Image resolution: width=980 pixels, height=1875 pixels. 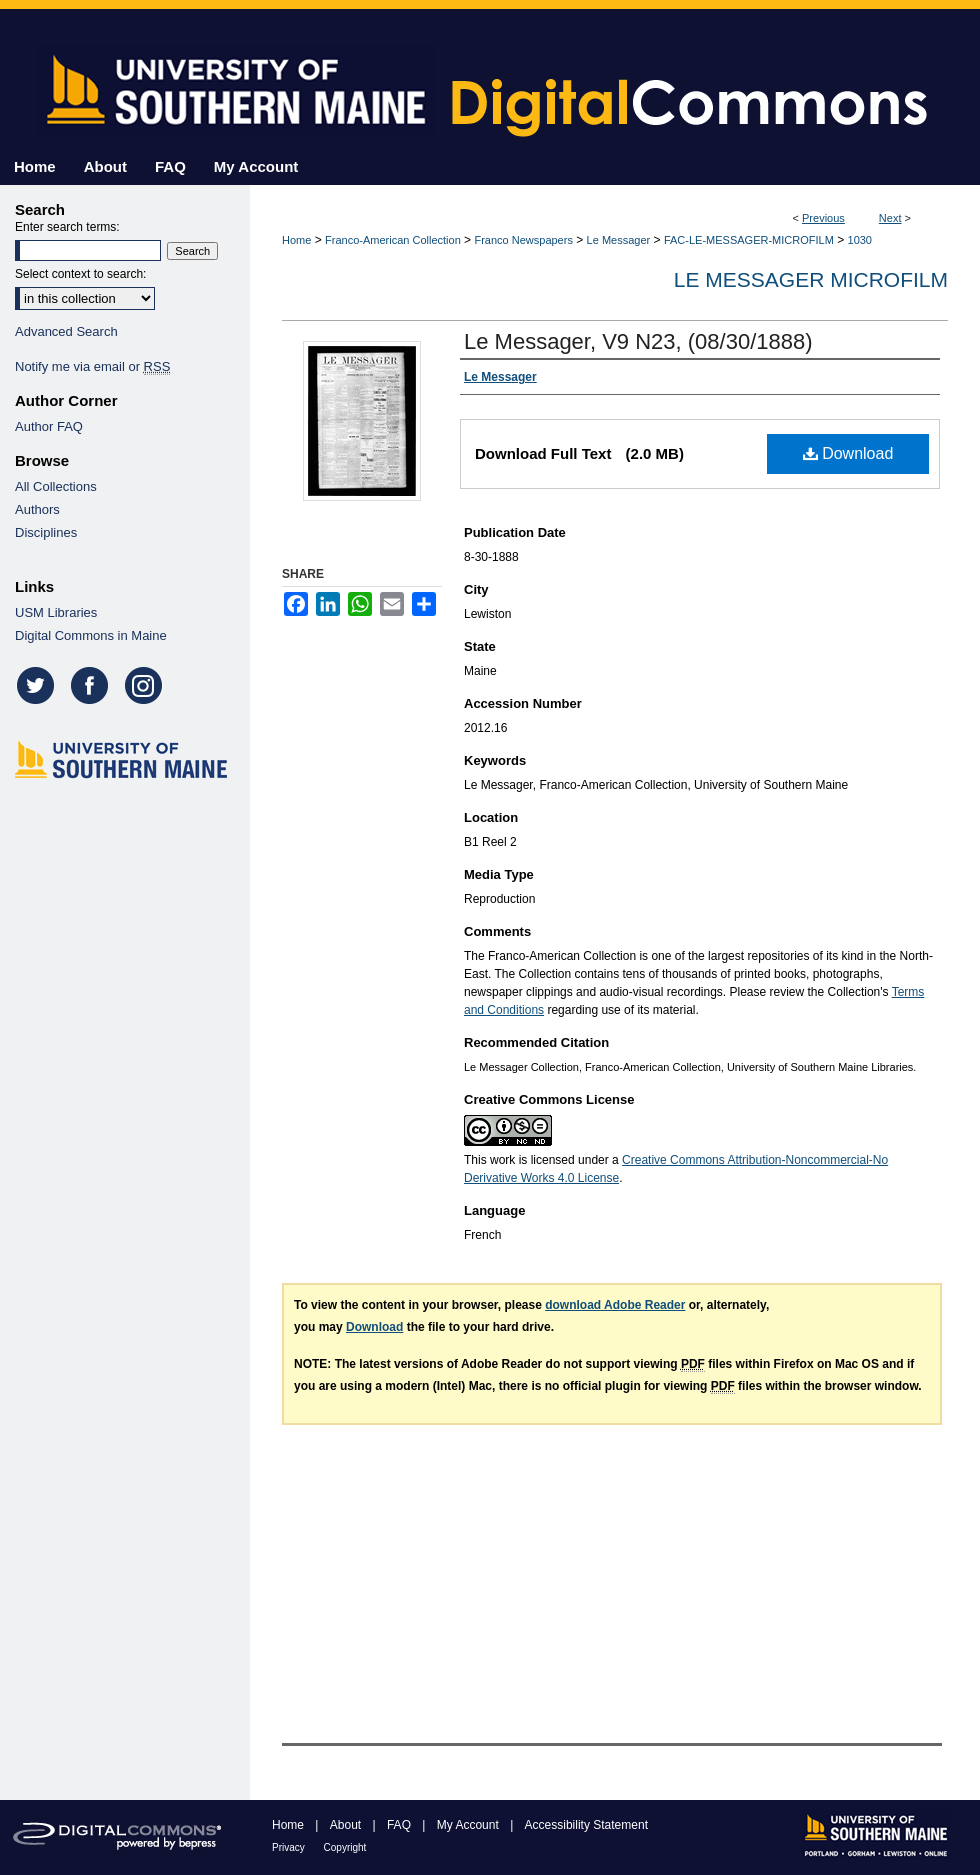 I want to click on Franco Newspapers, so click(x=523, y=240).